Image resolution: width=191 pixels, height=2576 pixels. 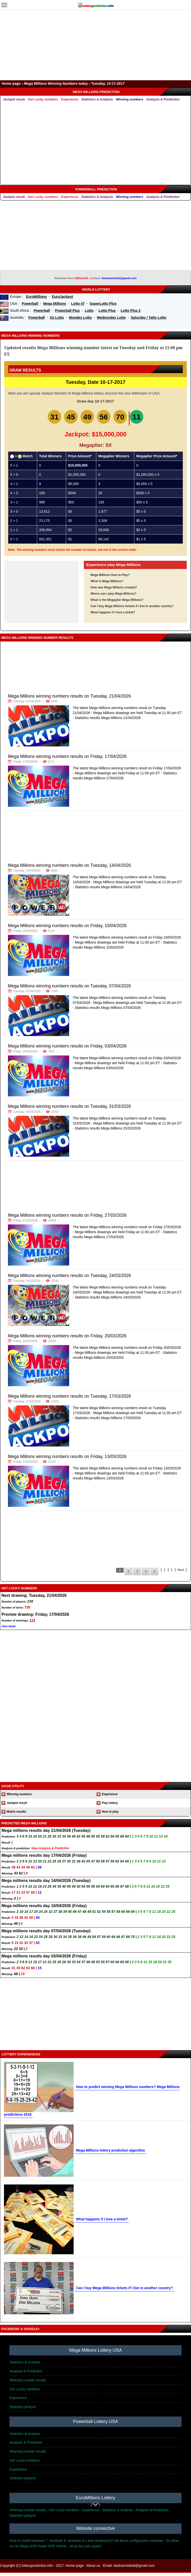 I want to click on What happens if I lose a ticket?, so click(x=113, y=615).